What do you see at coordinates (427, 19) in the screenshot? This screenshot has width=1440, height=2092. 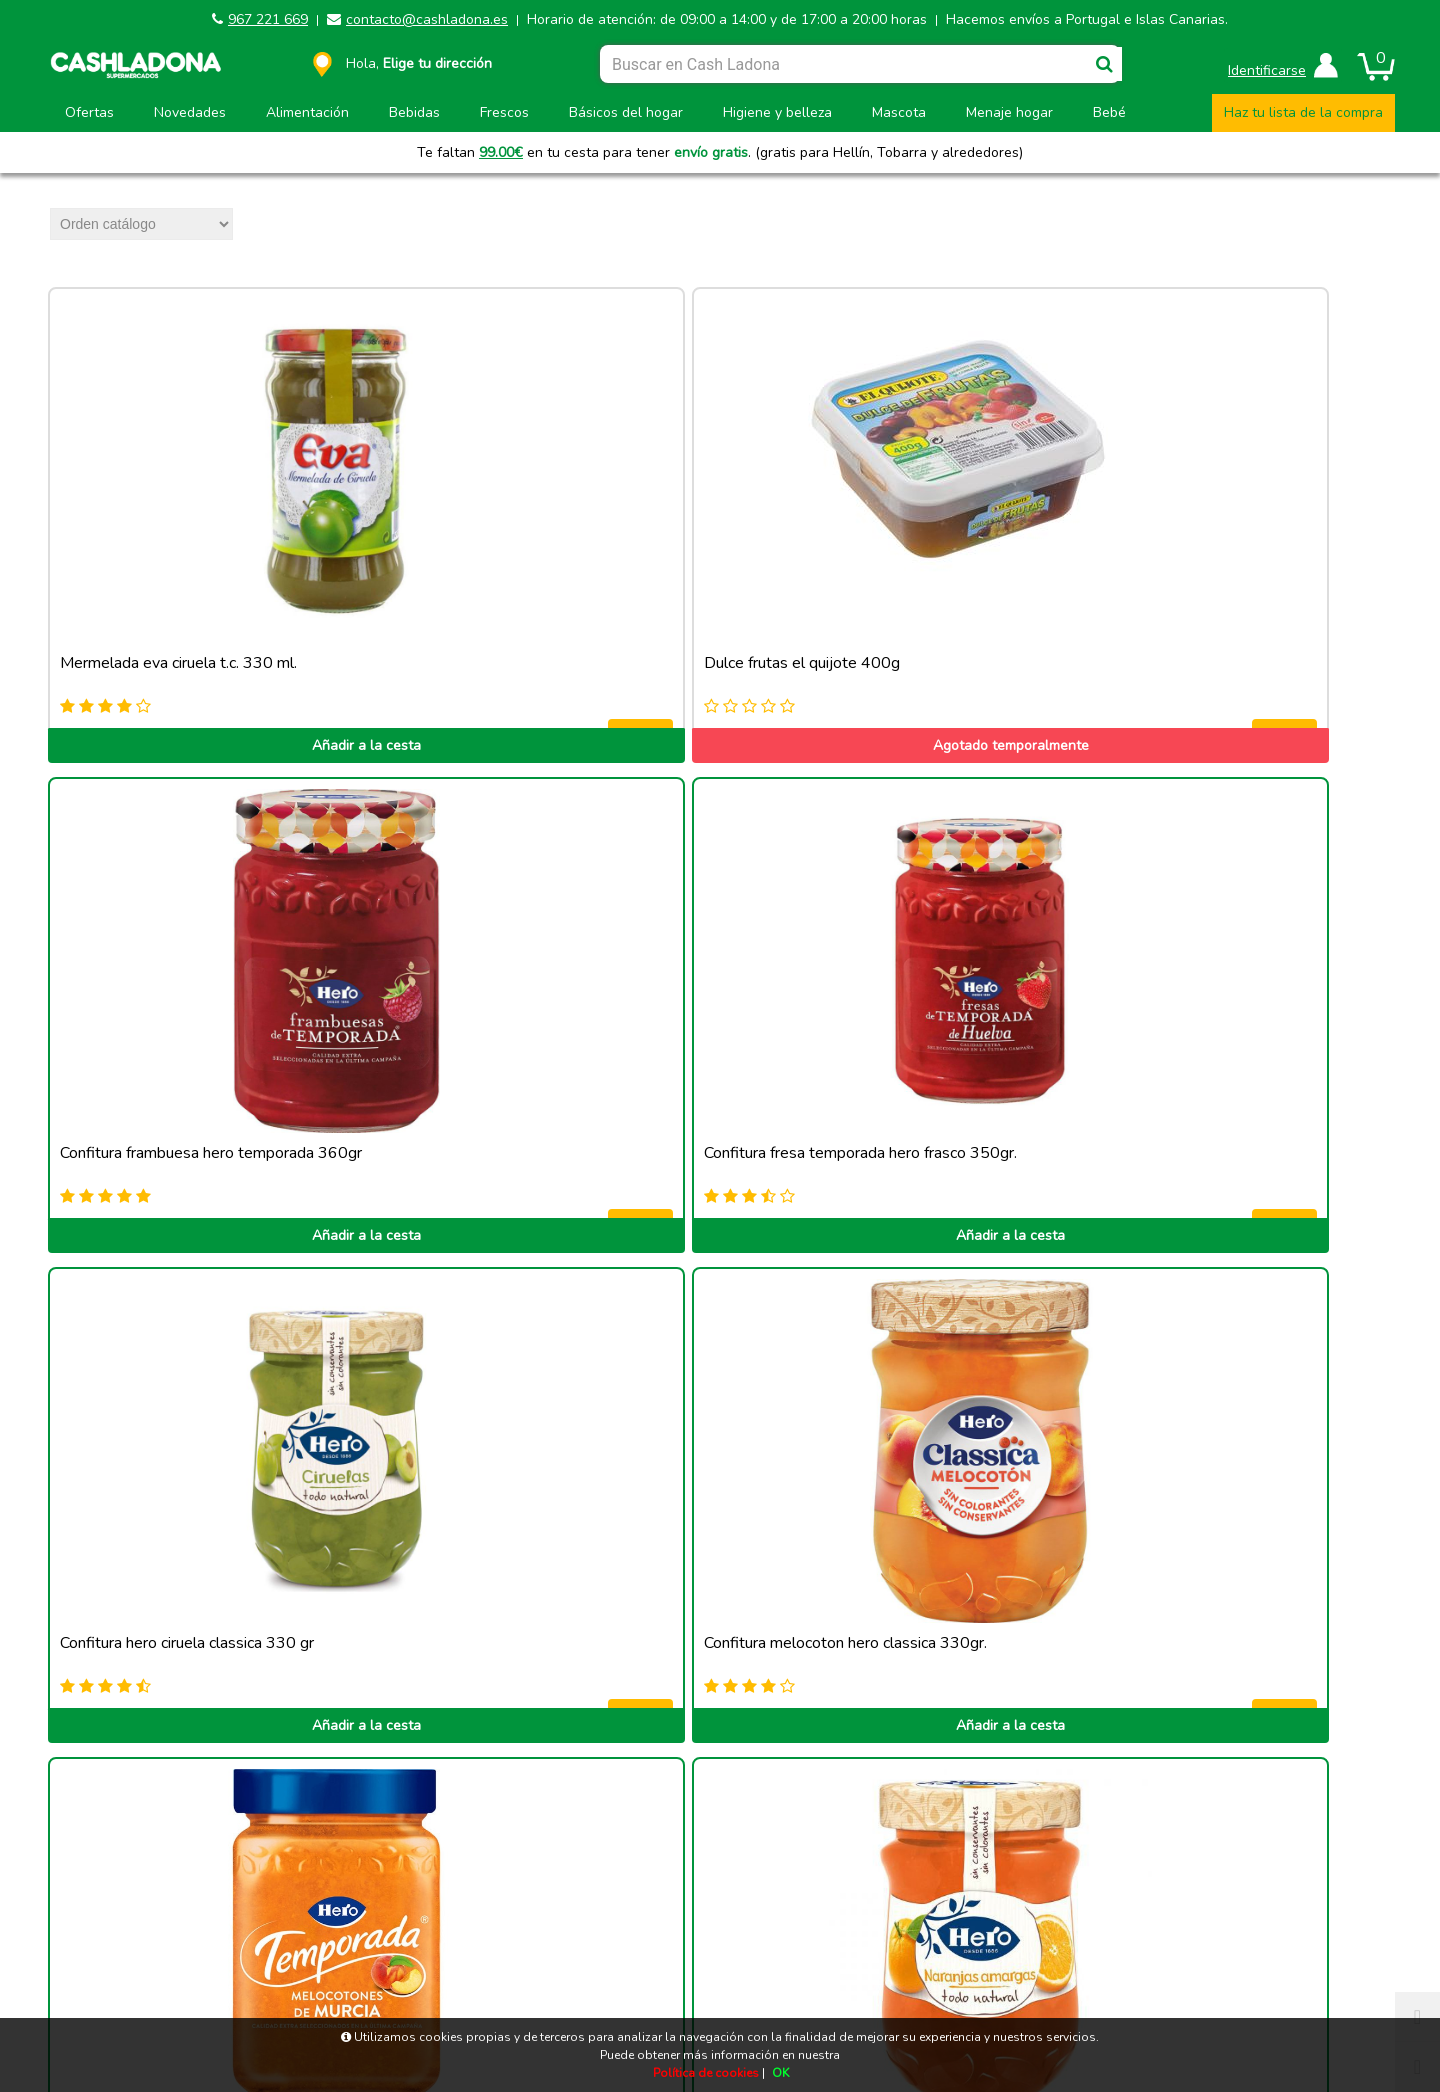 I see `contacto@cashladona.es` at bounding box center [427, 19].